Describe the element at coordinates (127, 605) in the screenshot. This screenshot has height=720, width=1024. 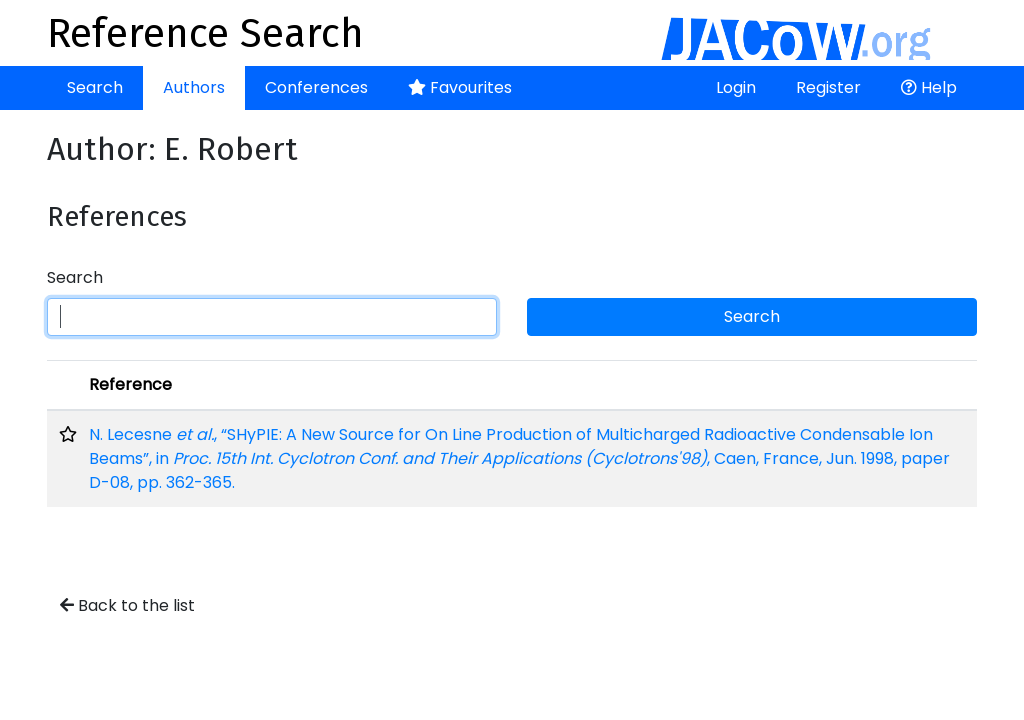
I see `Back to the list` at that location.